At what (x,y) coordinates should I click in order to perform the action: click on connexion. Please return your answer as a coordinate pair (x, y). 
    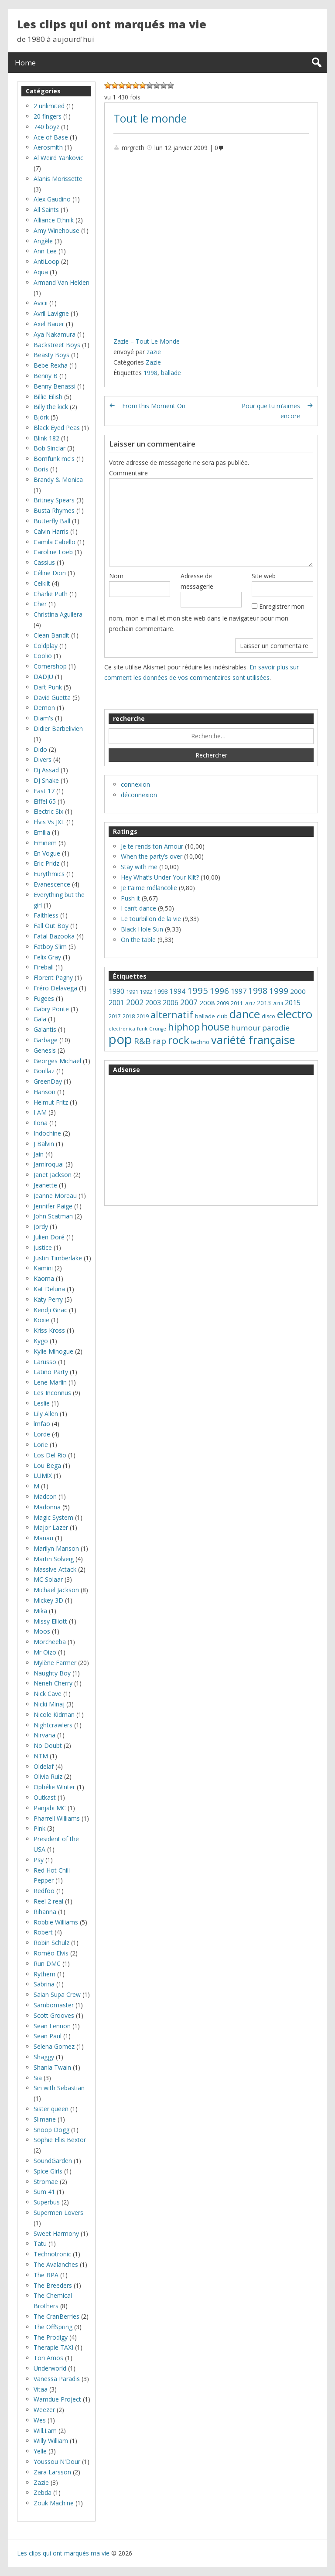
    Looking at the image, I should click on (135, 784).